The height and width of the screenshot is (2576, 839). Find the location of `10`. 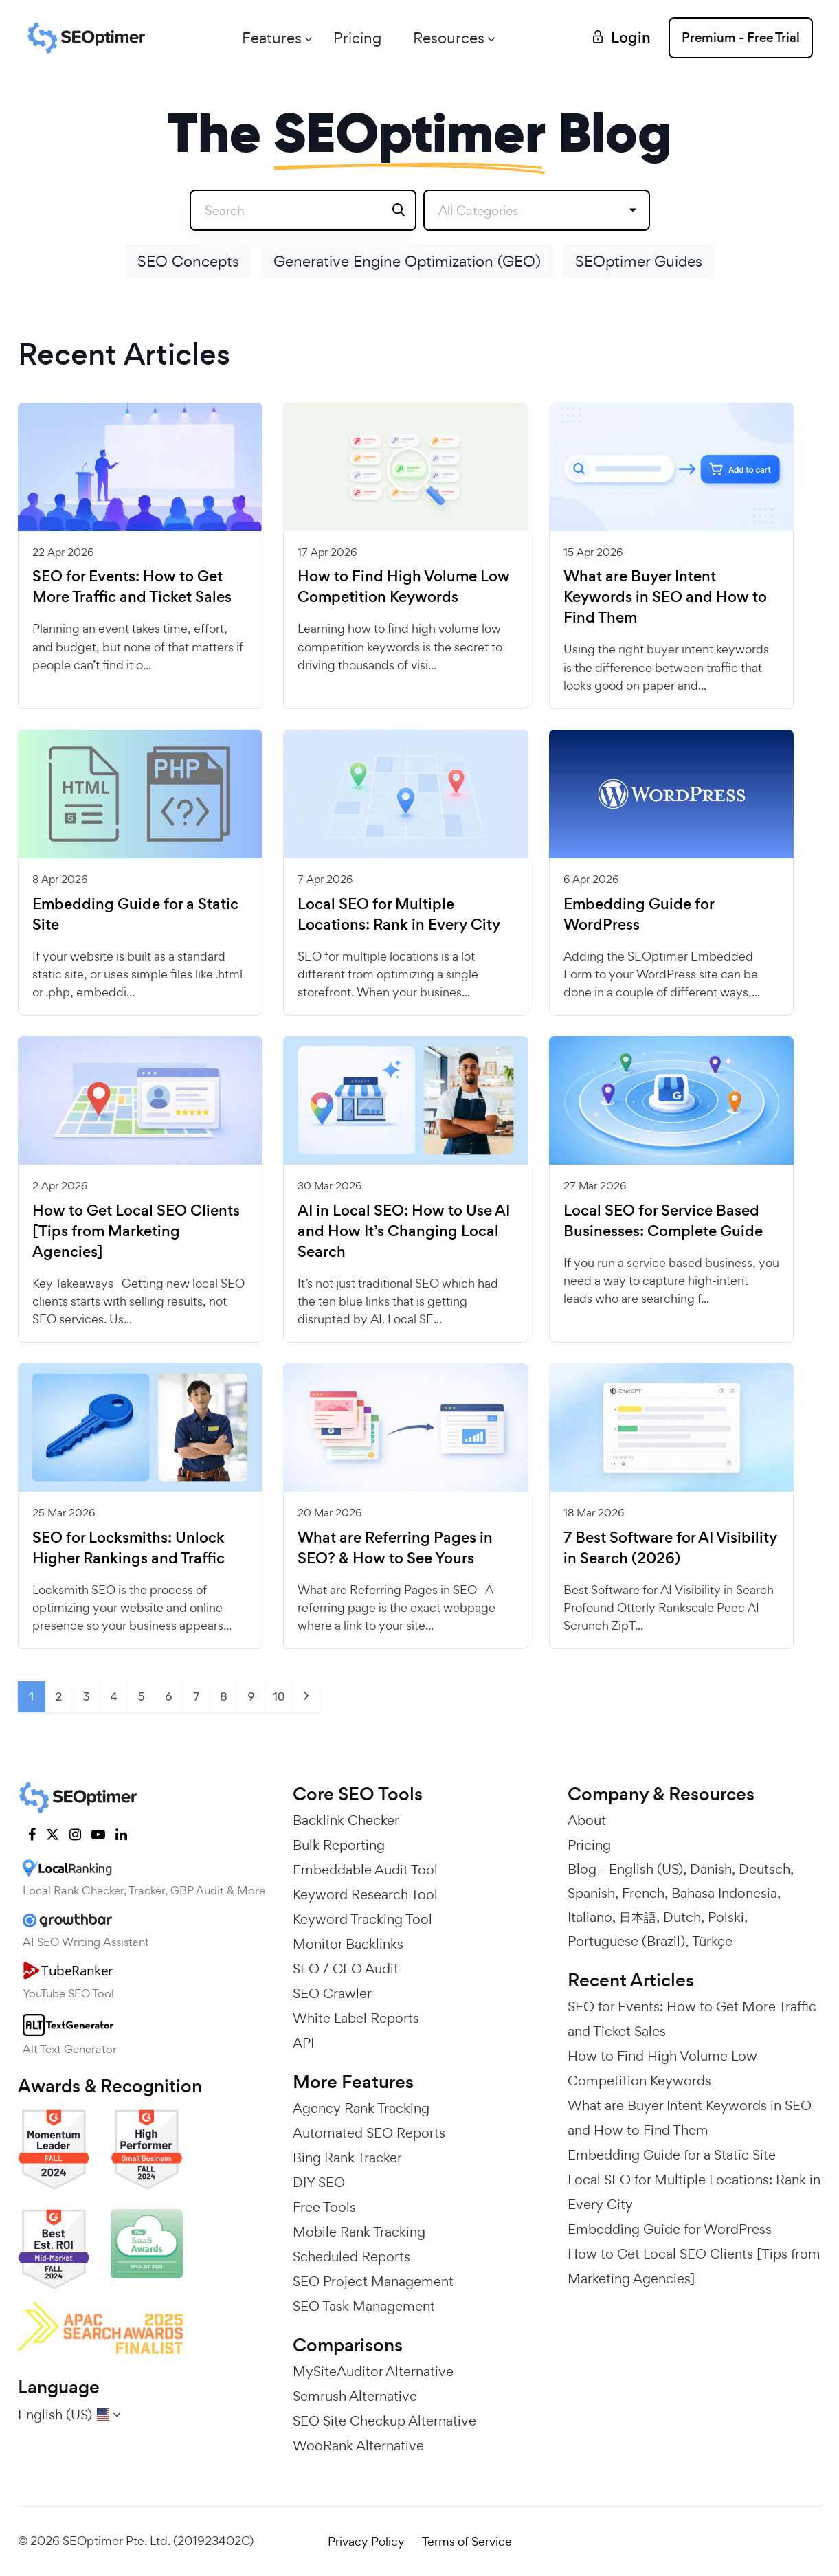

10 is located at coordinates (278, 1696).